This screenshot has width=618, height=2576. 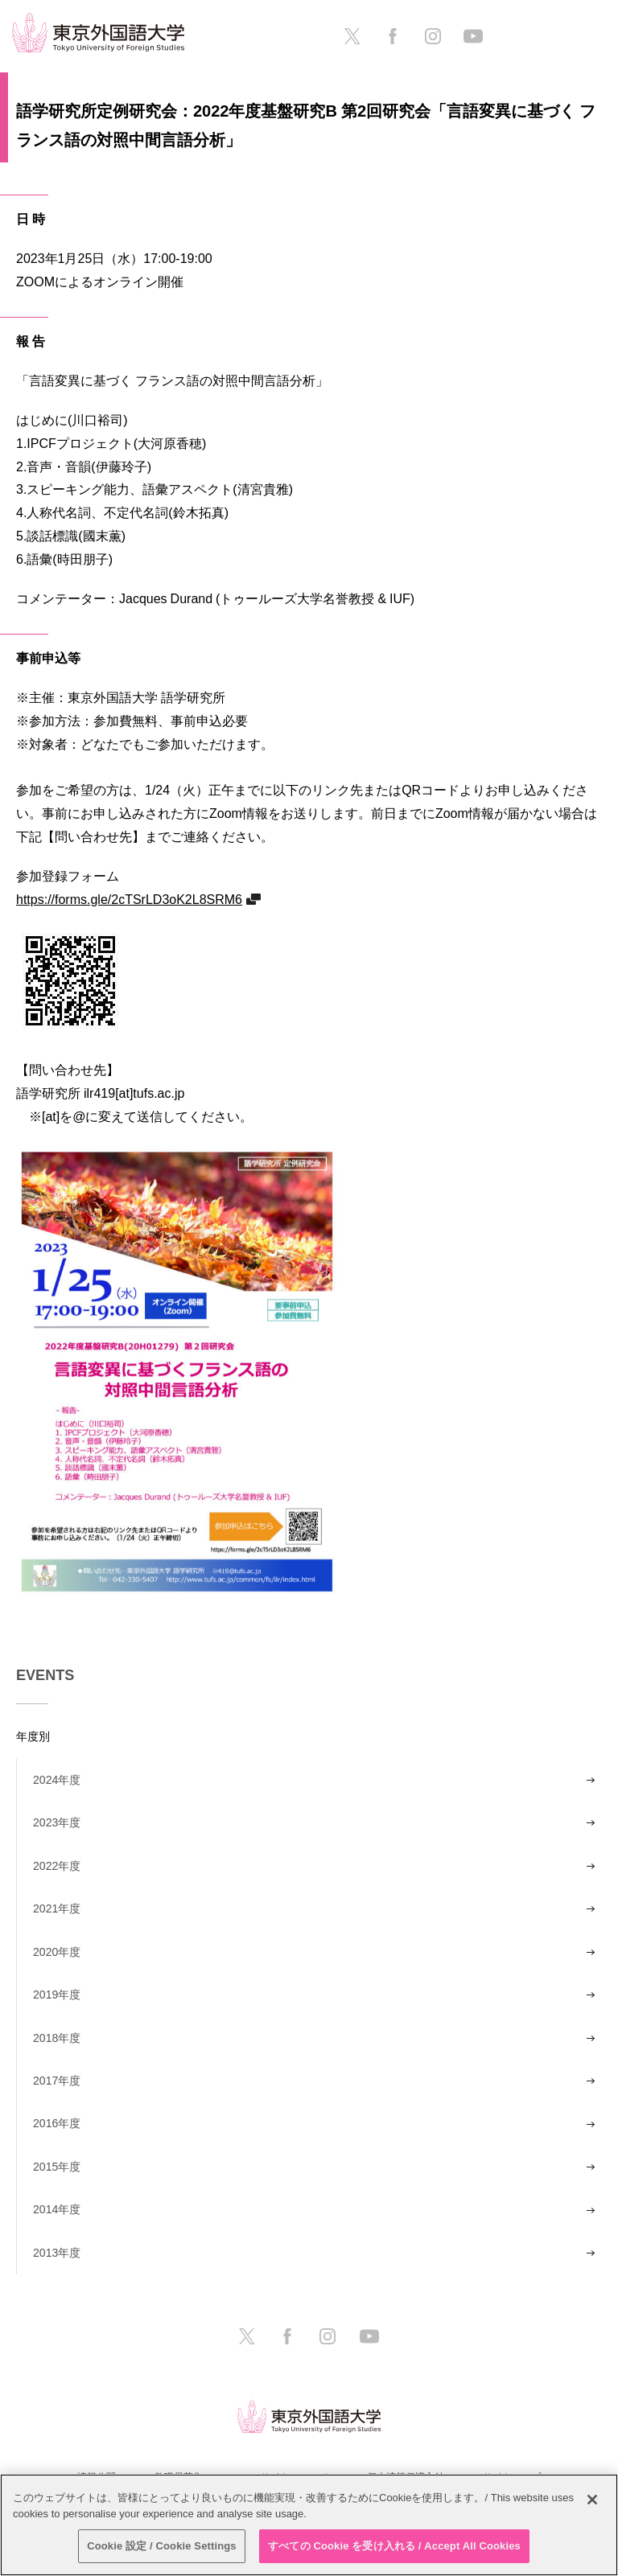 What do you see at coordinates (56, 2038) in the screenshot?
I see `2018年度` at bounding box center [56, 2038].